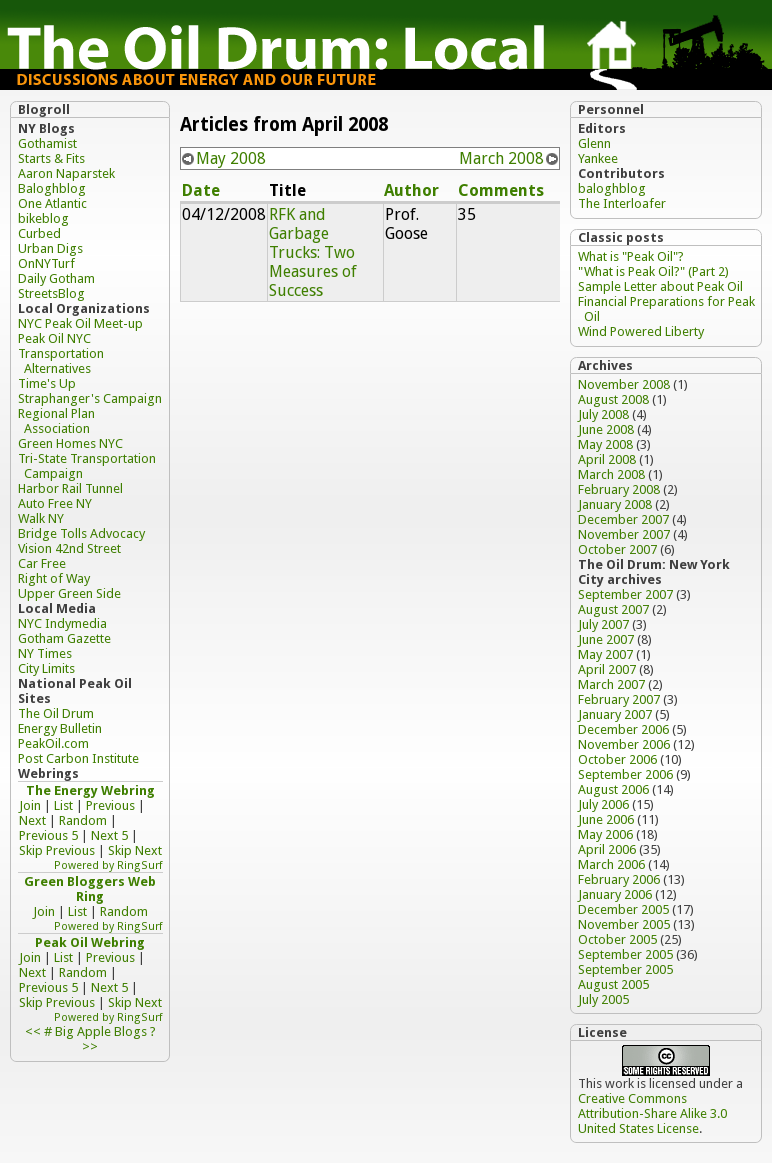 Image resolution: width=772 pixels, height=1163 pixels. What do you see at coordinates (69, 593) in the screenshot?
I see `Upper Green Side` at bounding box center [69, 593].